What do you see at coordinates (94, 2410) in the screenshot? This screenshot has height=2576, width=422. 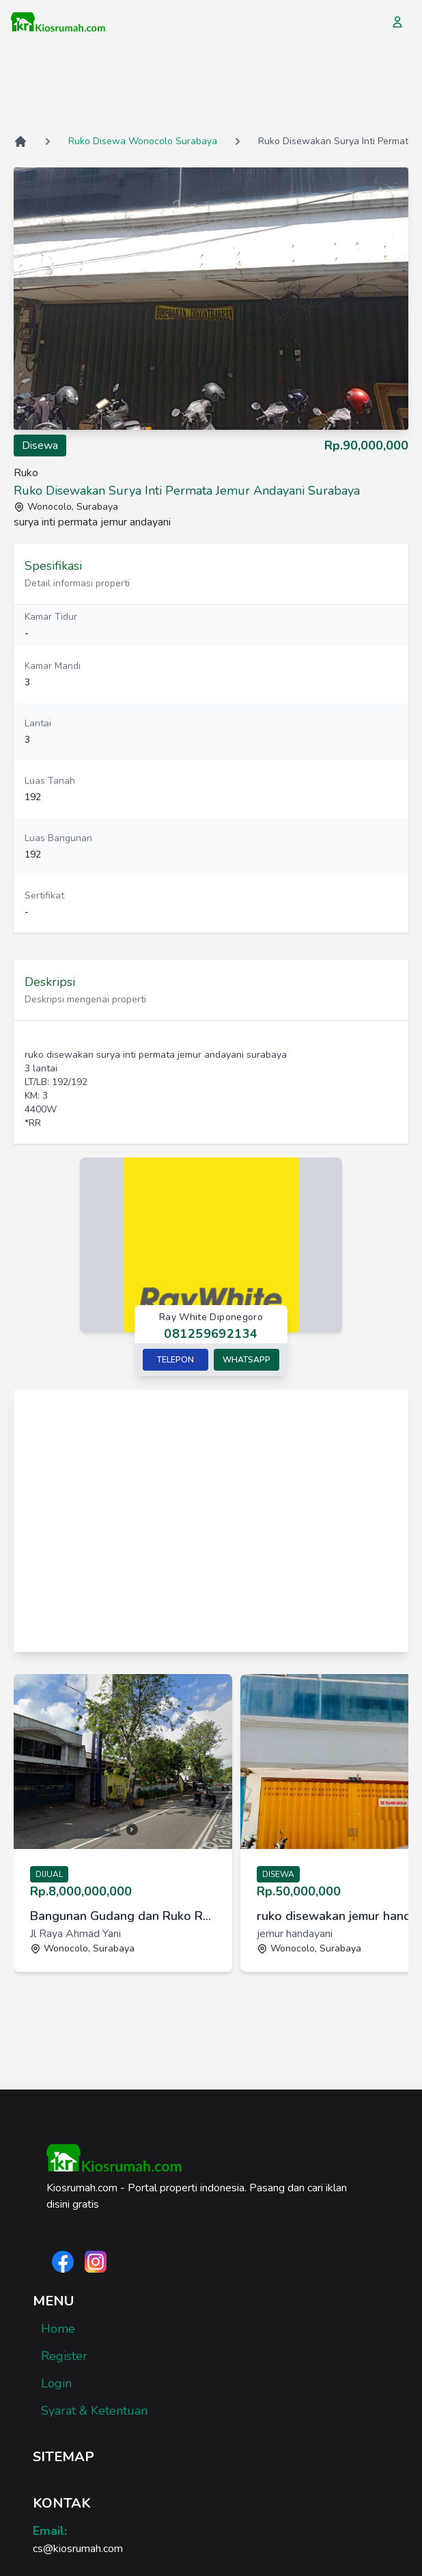 I see `Syarat & Ketentuan` at bounding box center [94, 2410].